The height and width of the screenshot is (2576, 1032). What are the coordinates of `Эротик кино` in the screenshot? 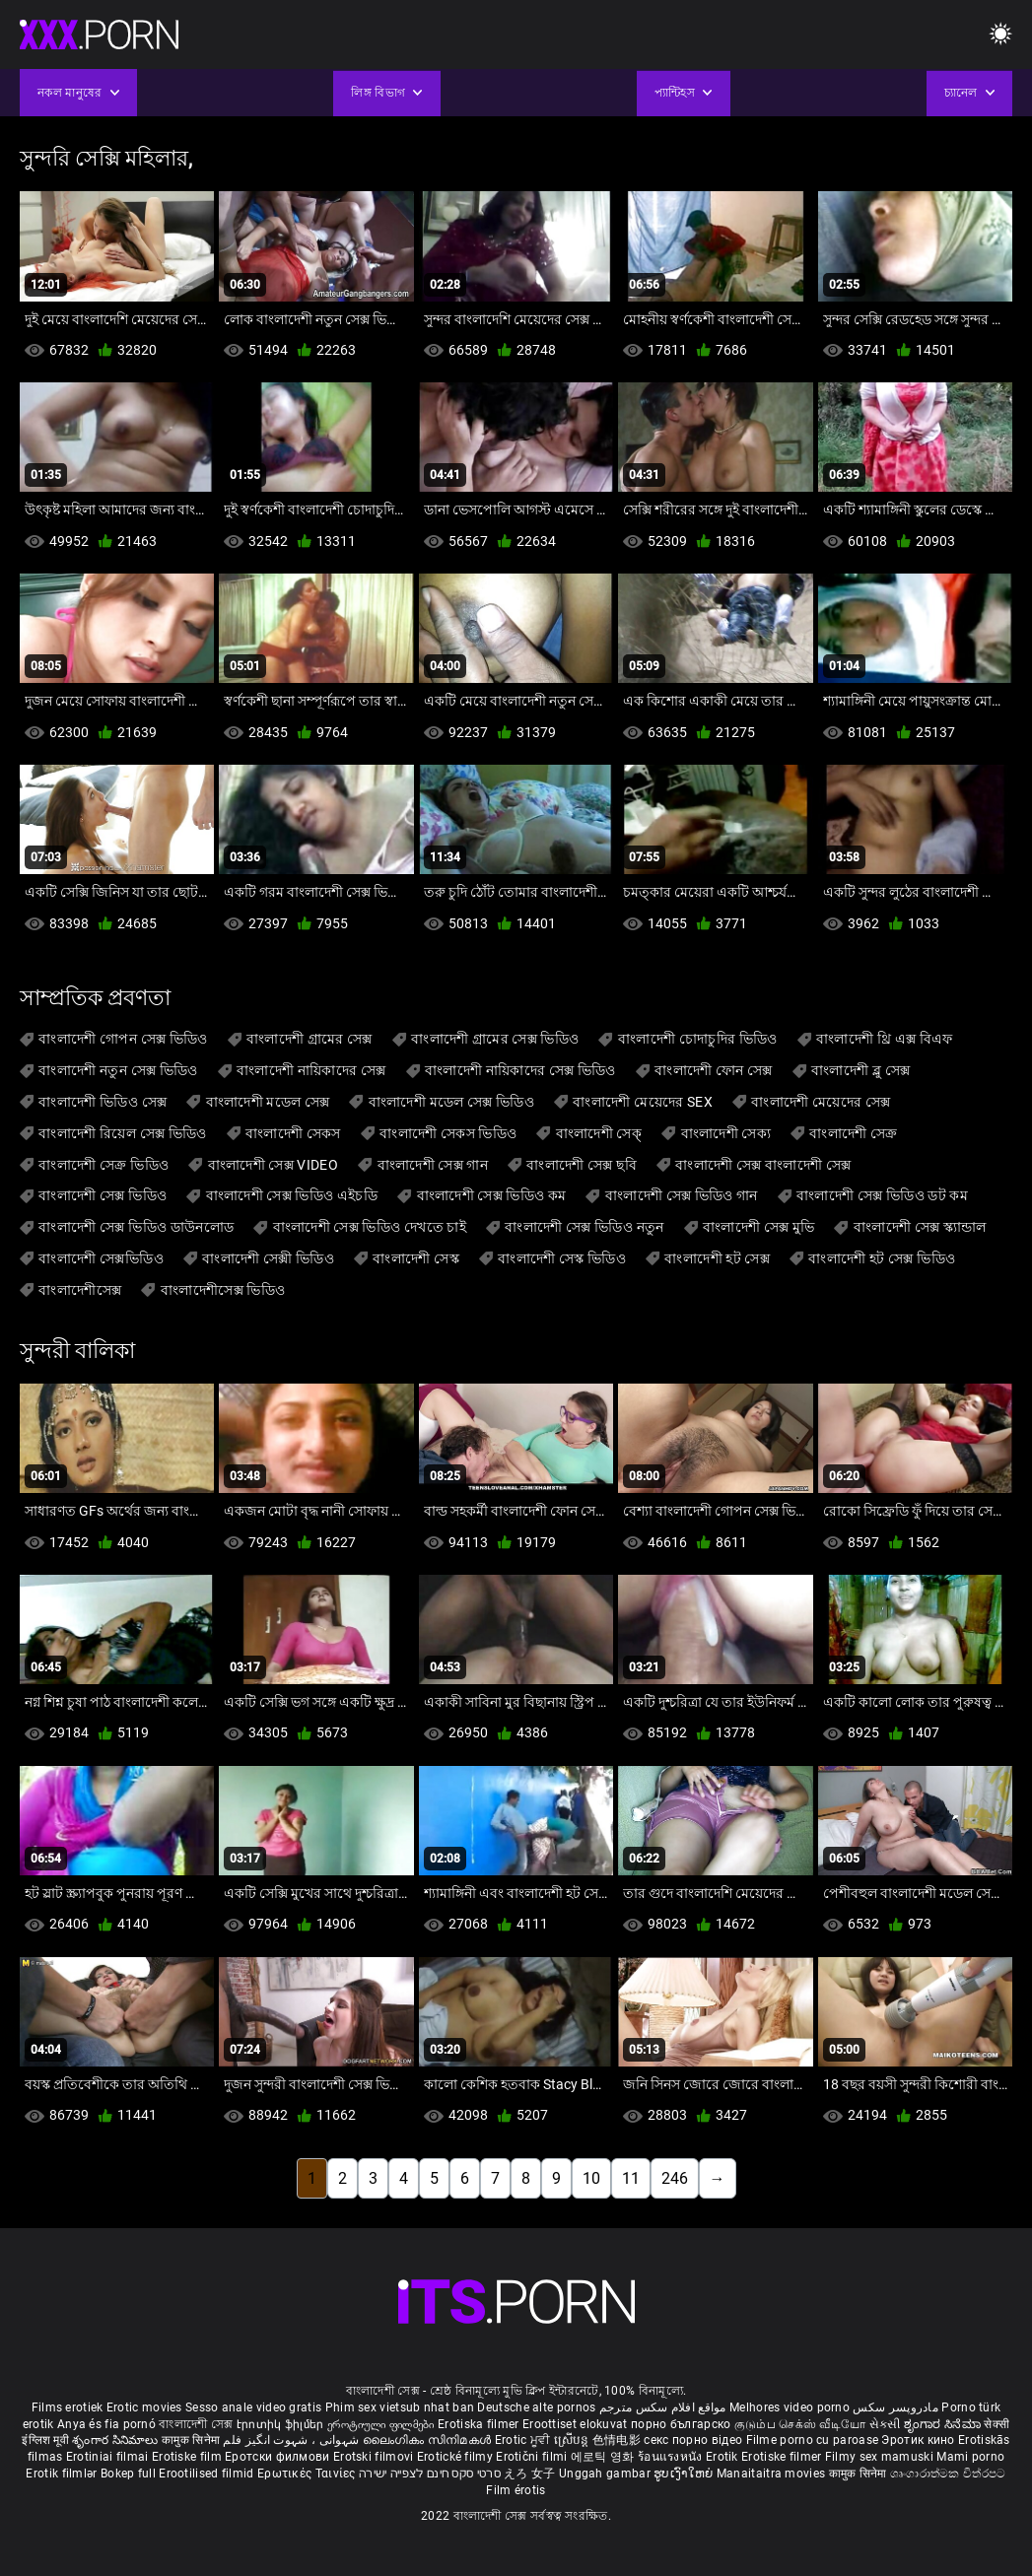 It's located at (919, 2440).